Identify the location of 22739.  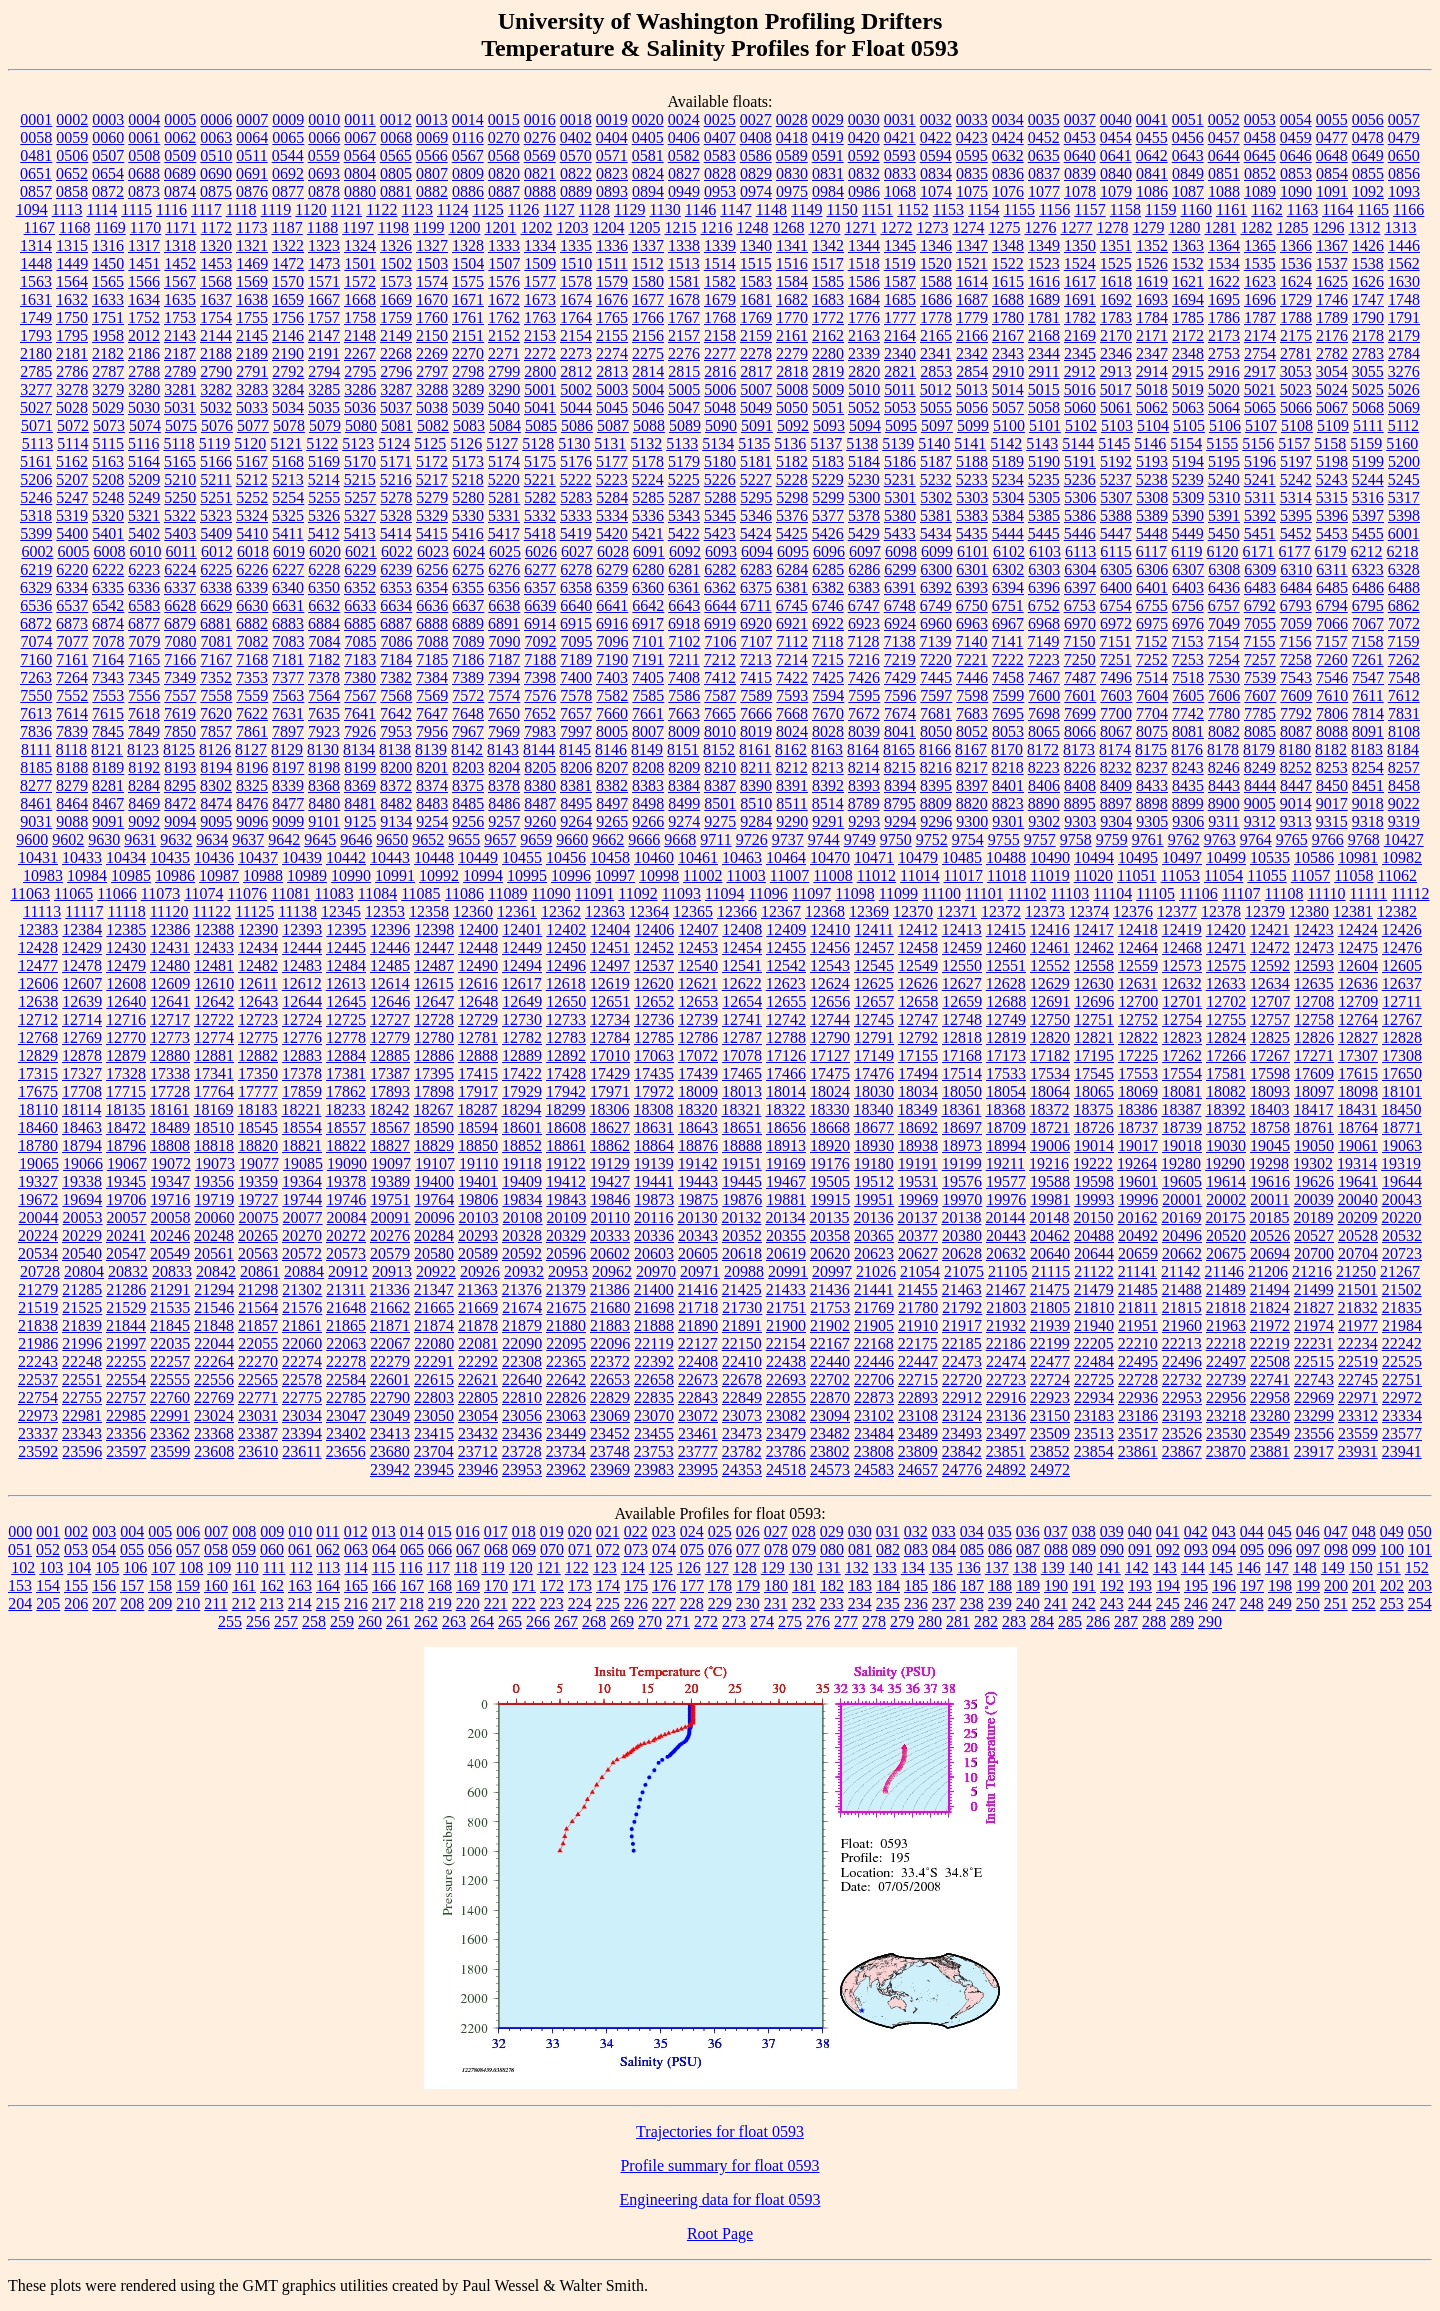
(1226, 1379).